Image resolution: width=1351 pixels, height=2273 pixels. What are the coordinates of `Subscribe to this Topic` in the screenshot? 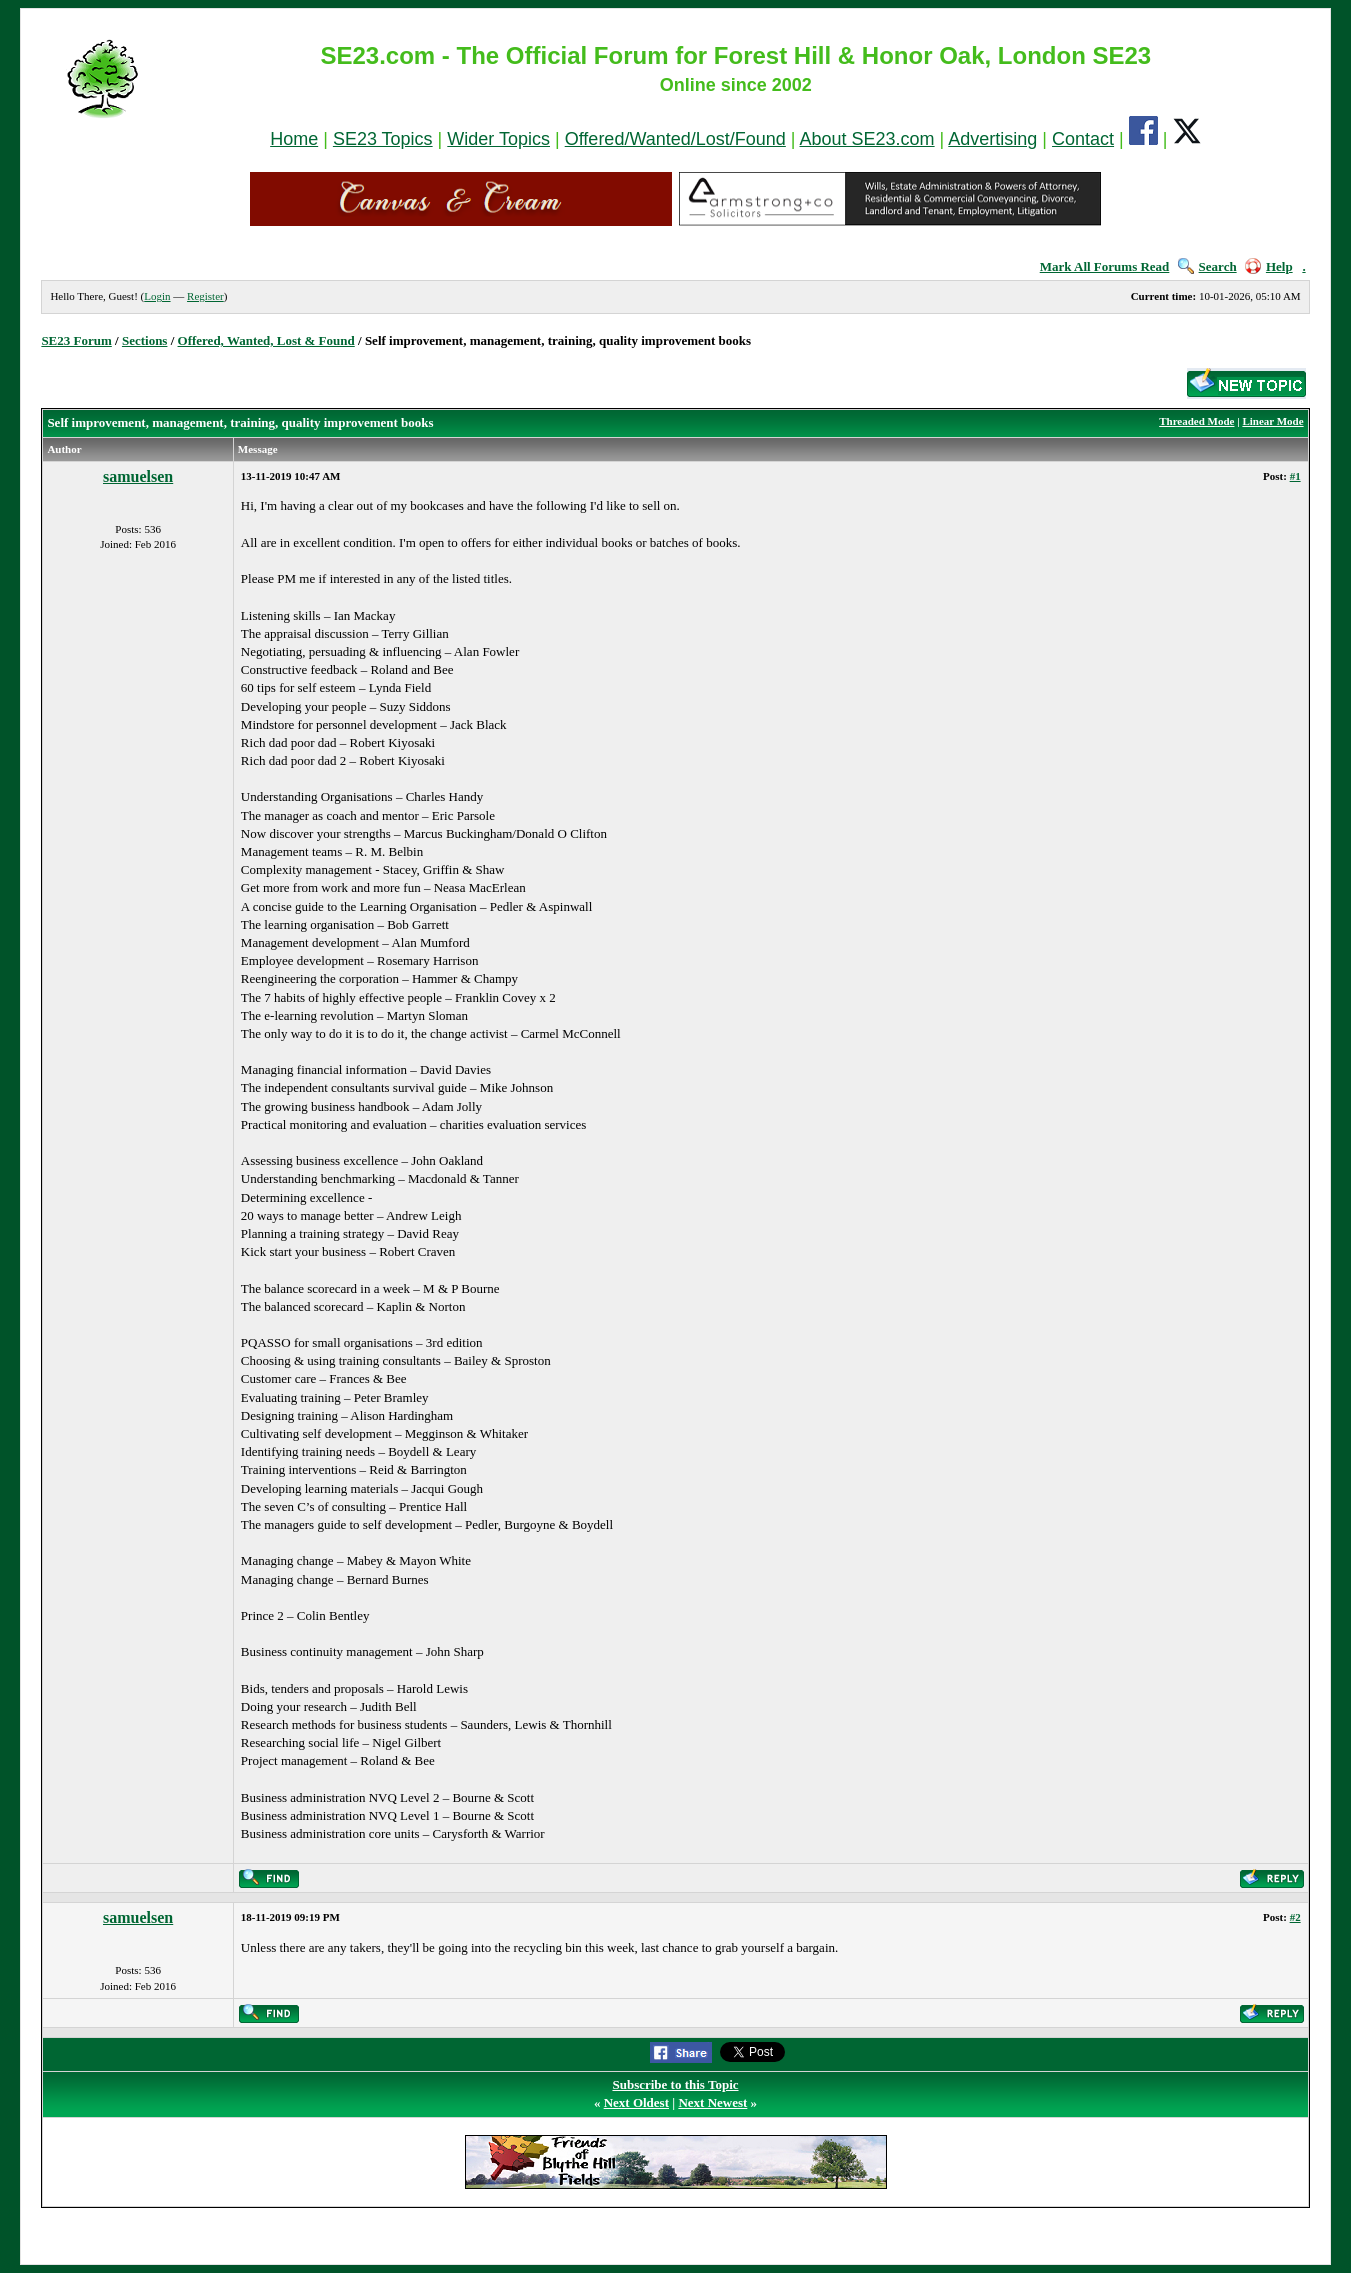 It's located at (675, 2084).